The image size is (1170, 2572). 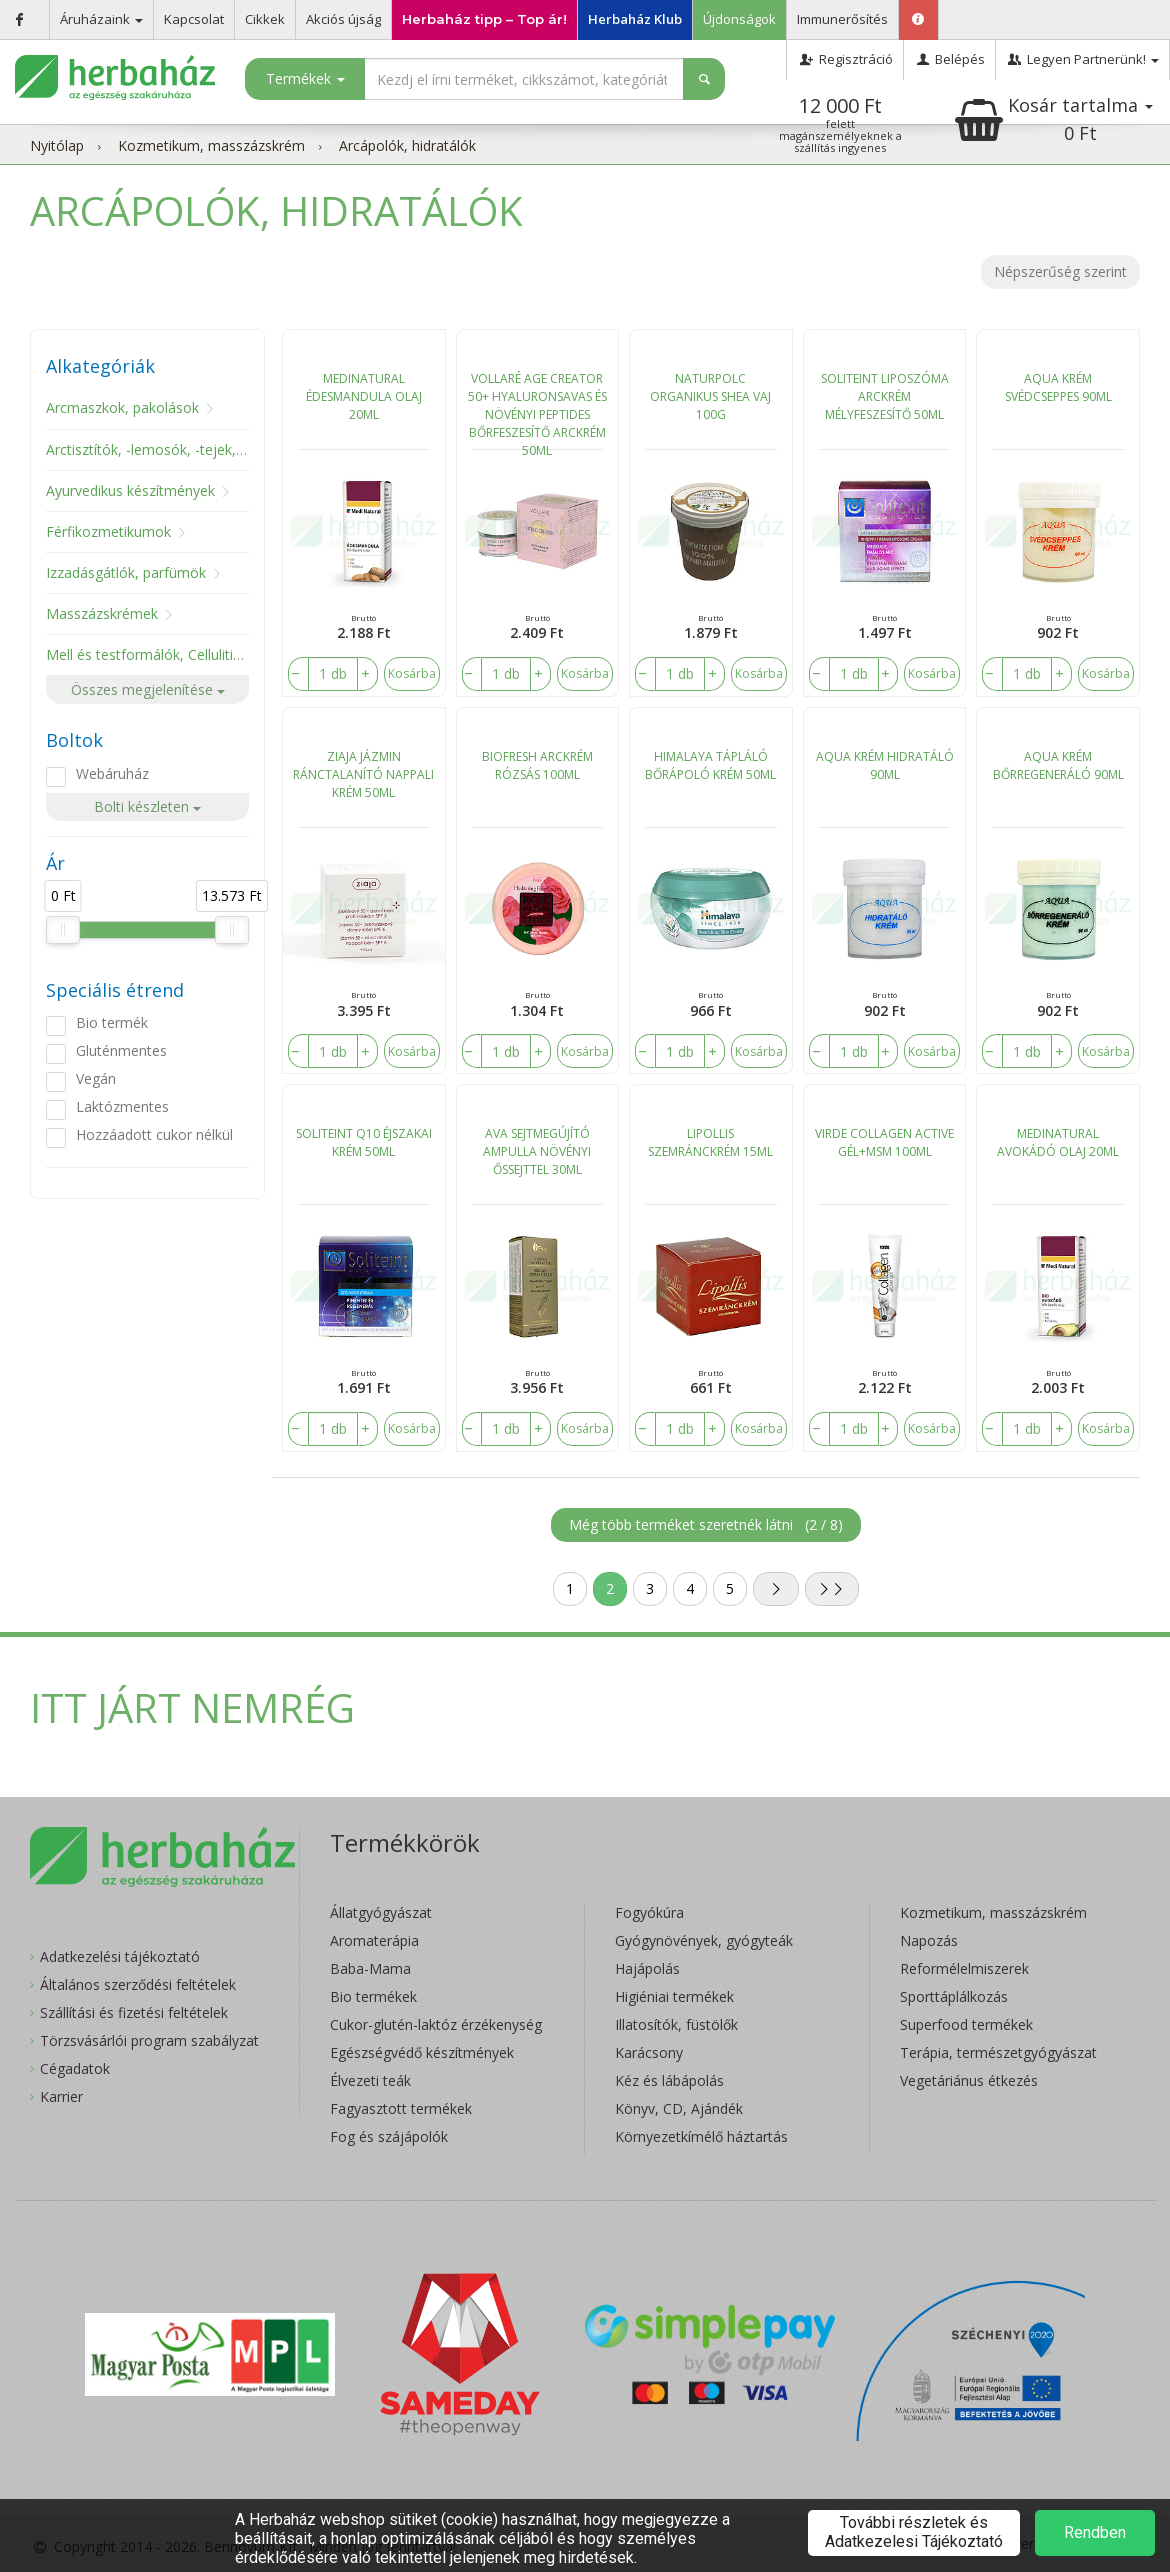 What do you see at coordinates (122, 407) in the screenshot?
I see `Arcmaszkok, pakolások` at bounding box center [122, 407].